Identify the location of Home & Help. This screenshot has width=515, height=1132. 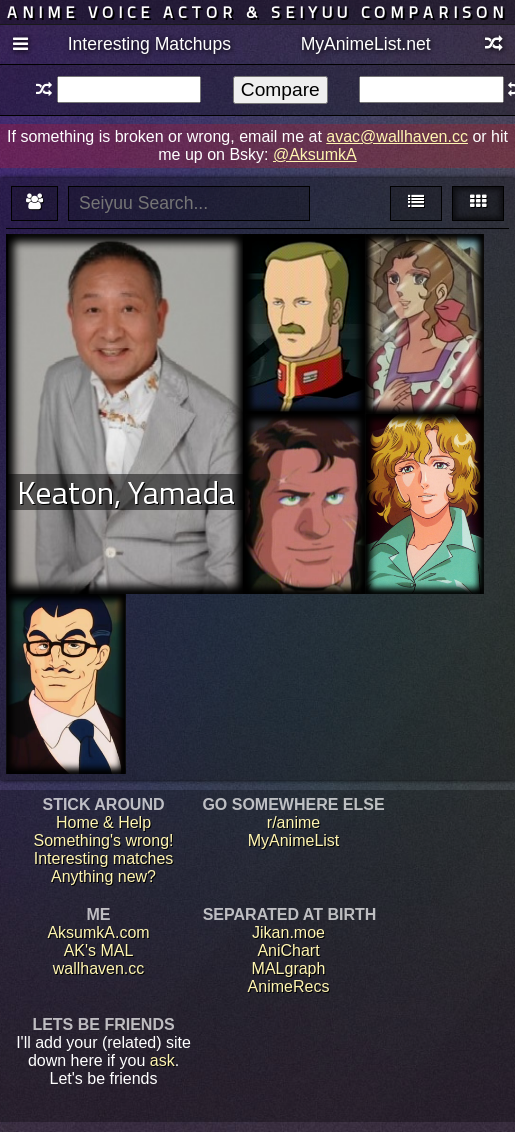
(103, 822).